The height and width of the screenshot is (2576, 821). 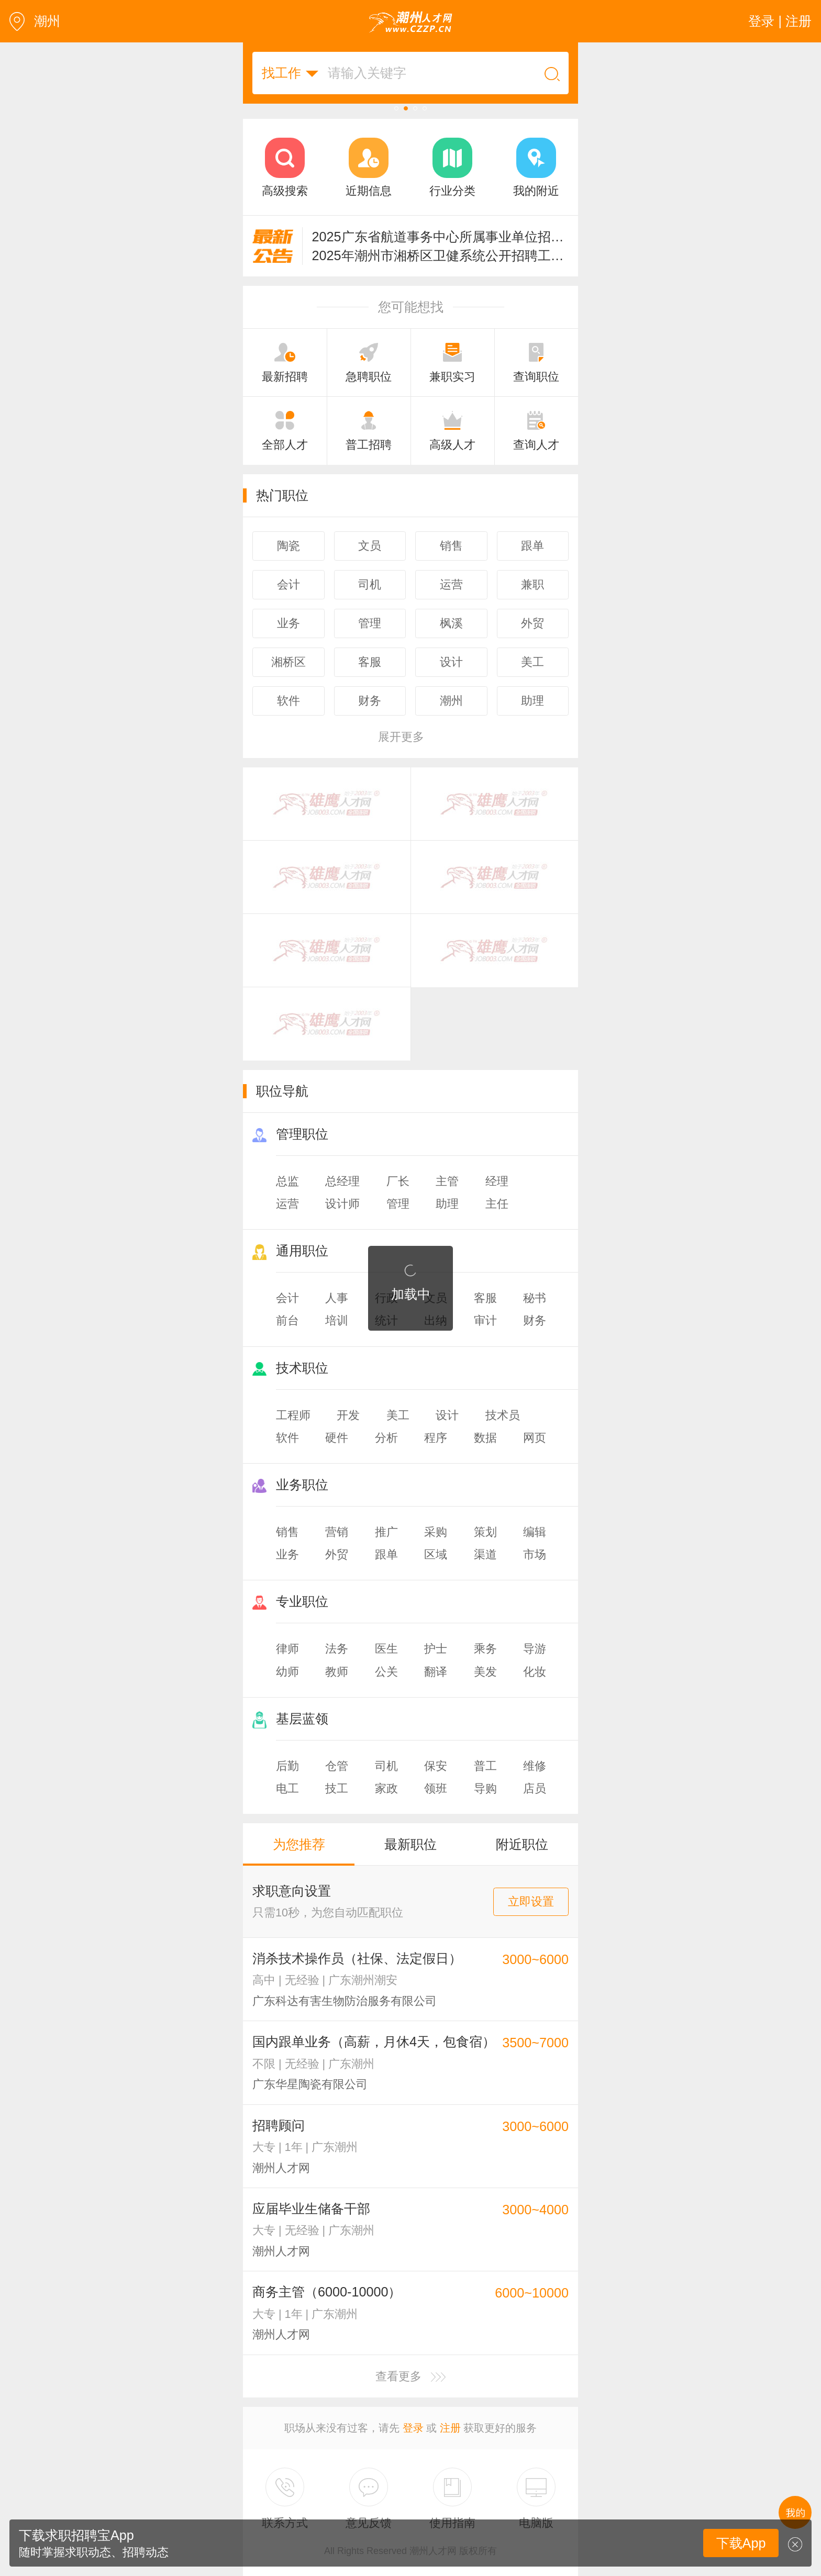 I want to click on 附近职位, so click(x=522, y=1844).